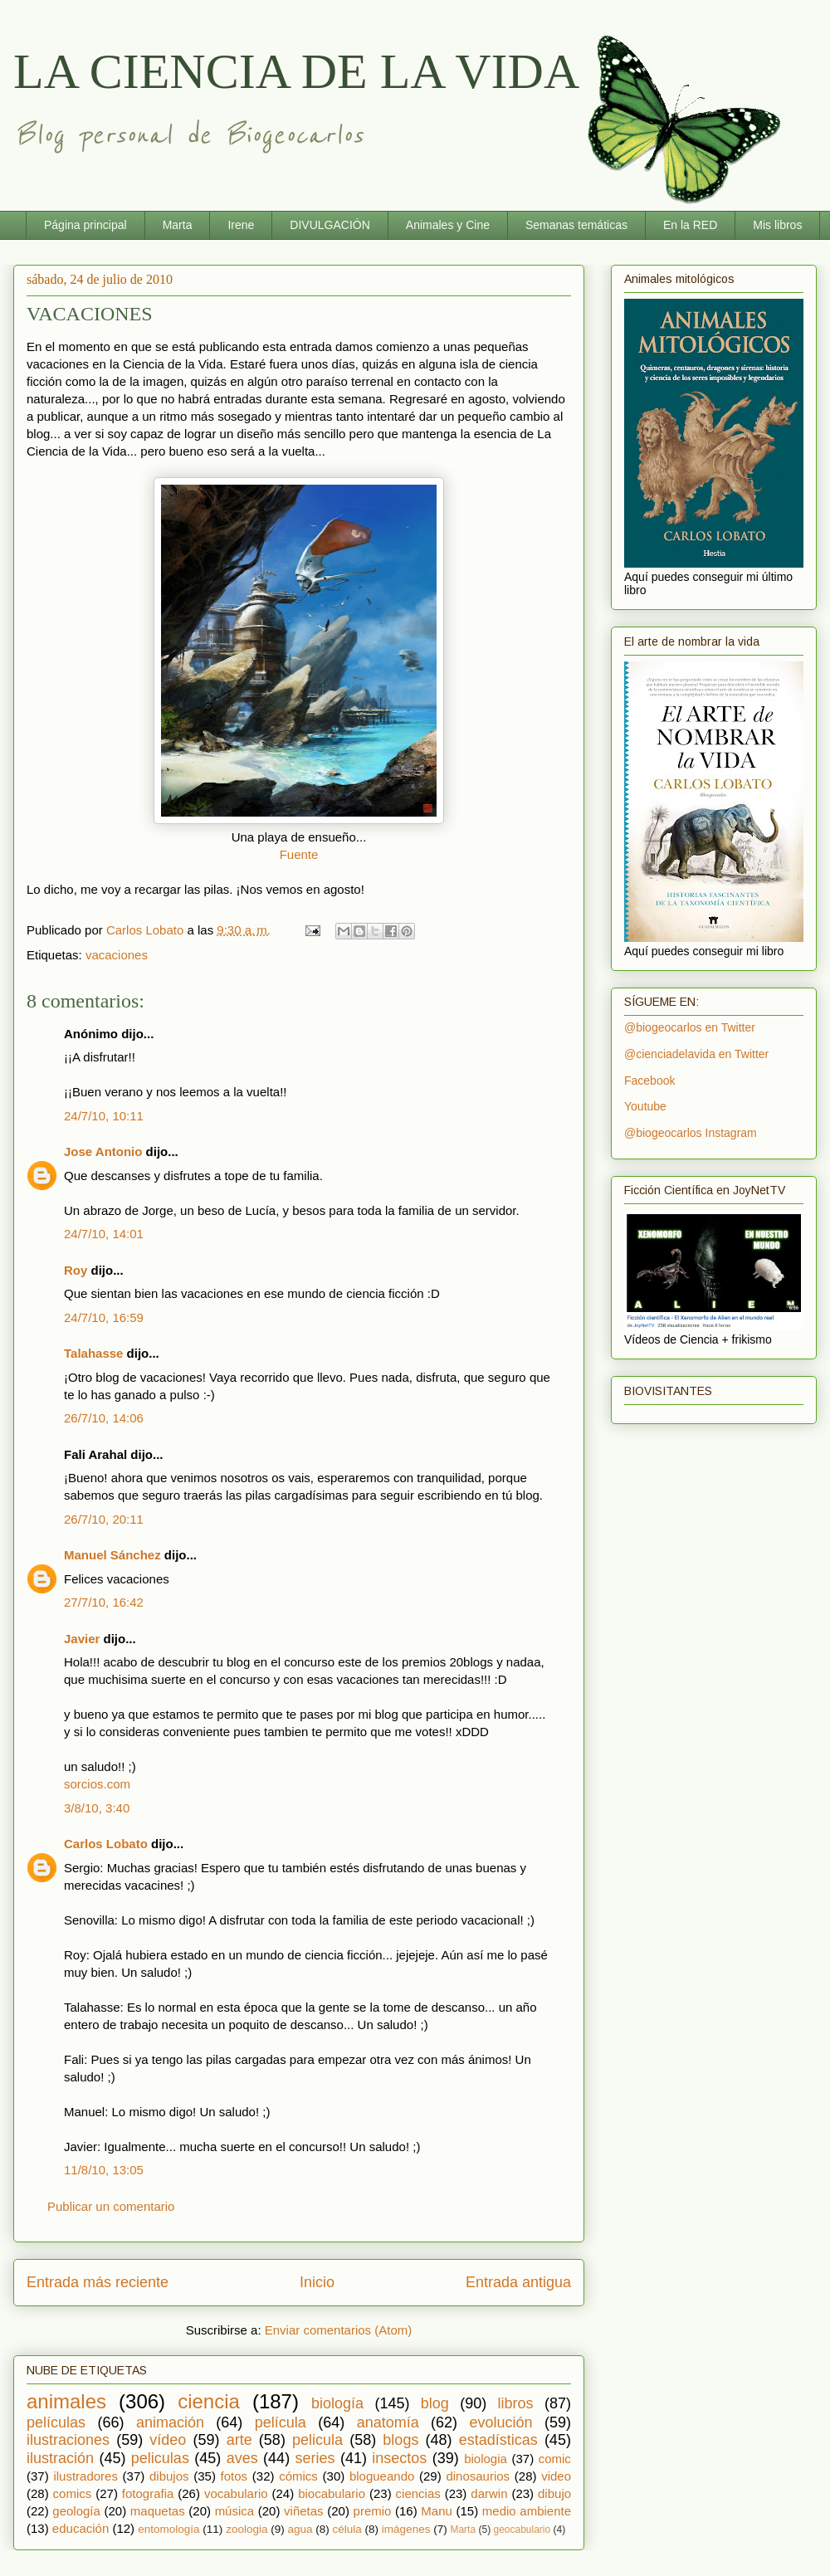  What do you see at coordinates (689, 1027) in the screenshot?
I see `@biogeocarlos en Twitter` at bounding box center [689, 1027].